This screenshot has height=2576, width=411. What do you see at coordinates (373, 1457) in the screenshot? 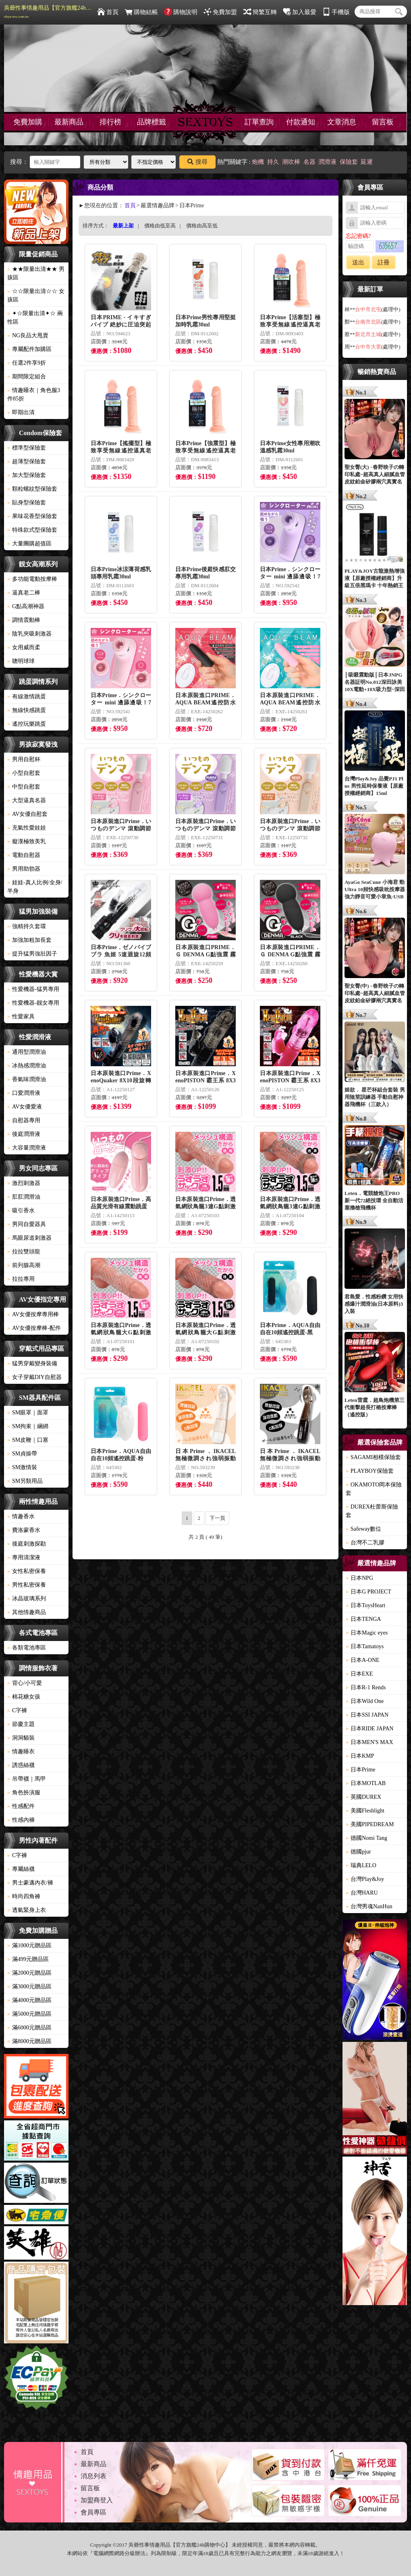
I see `SAGAMI相模保險套` at bounding box center [373, 1457].